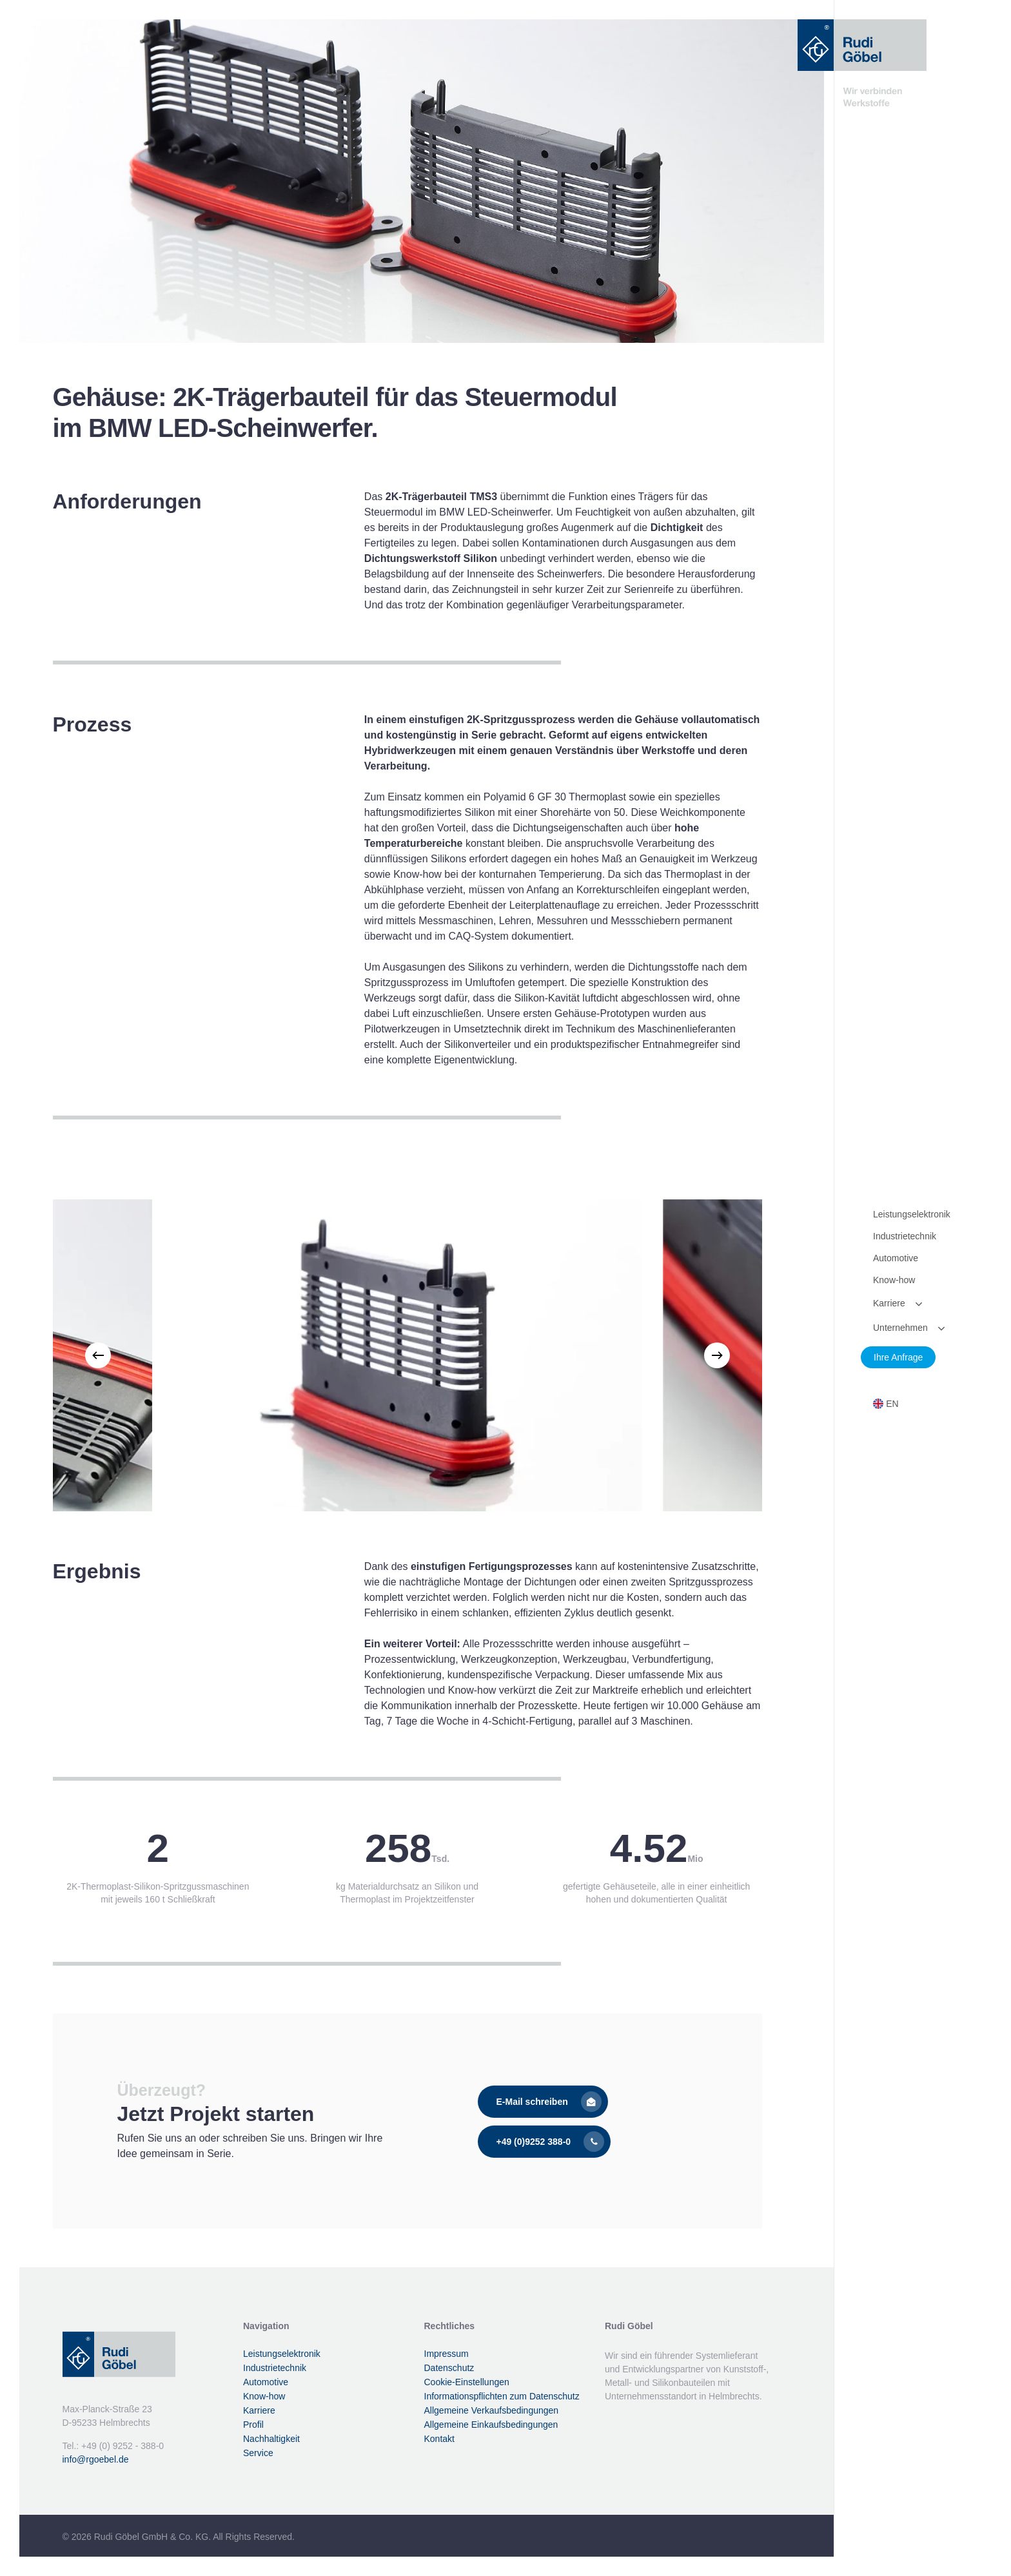  I want to click on Impressum, so click(446, 2353).